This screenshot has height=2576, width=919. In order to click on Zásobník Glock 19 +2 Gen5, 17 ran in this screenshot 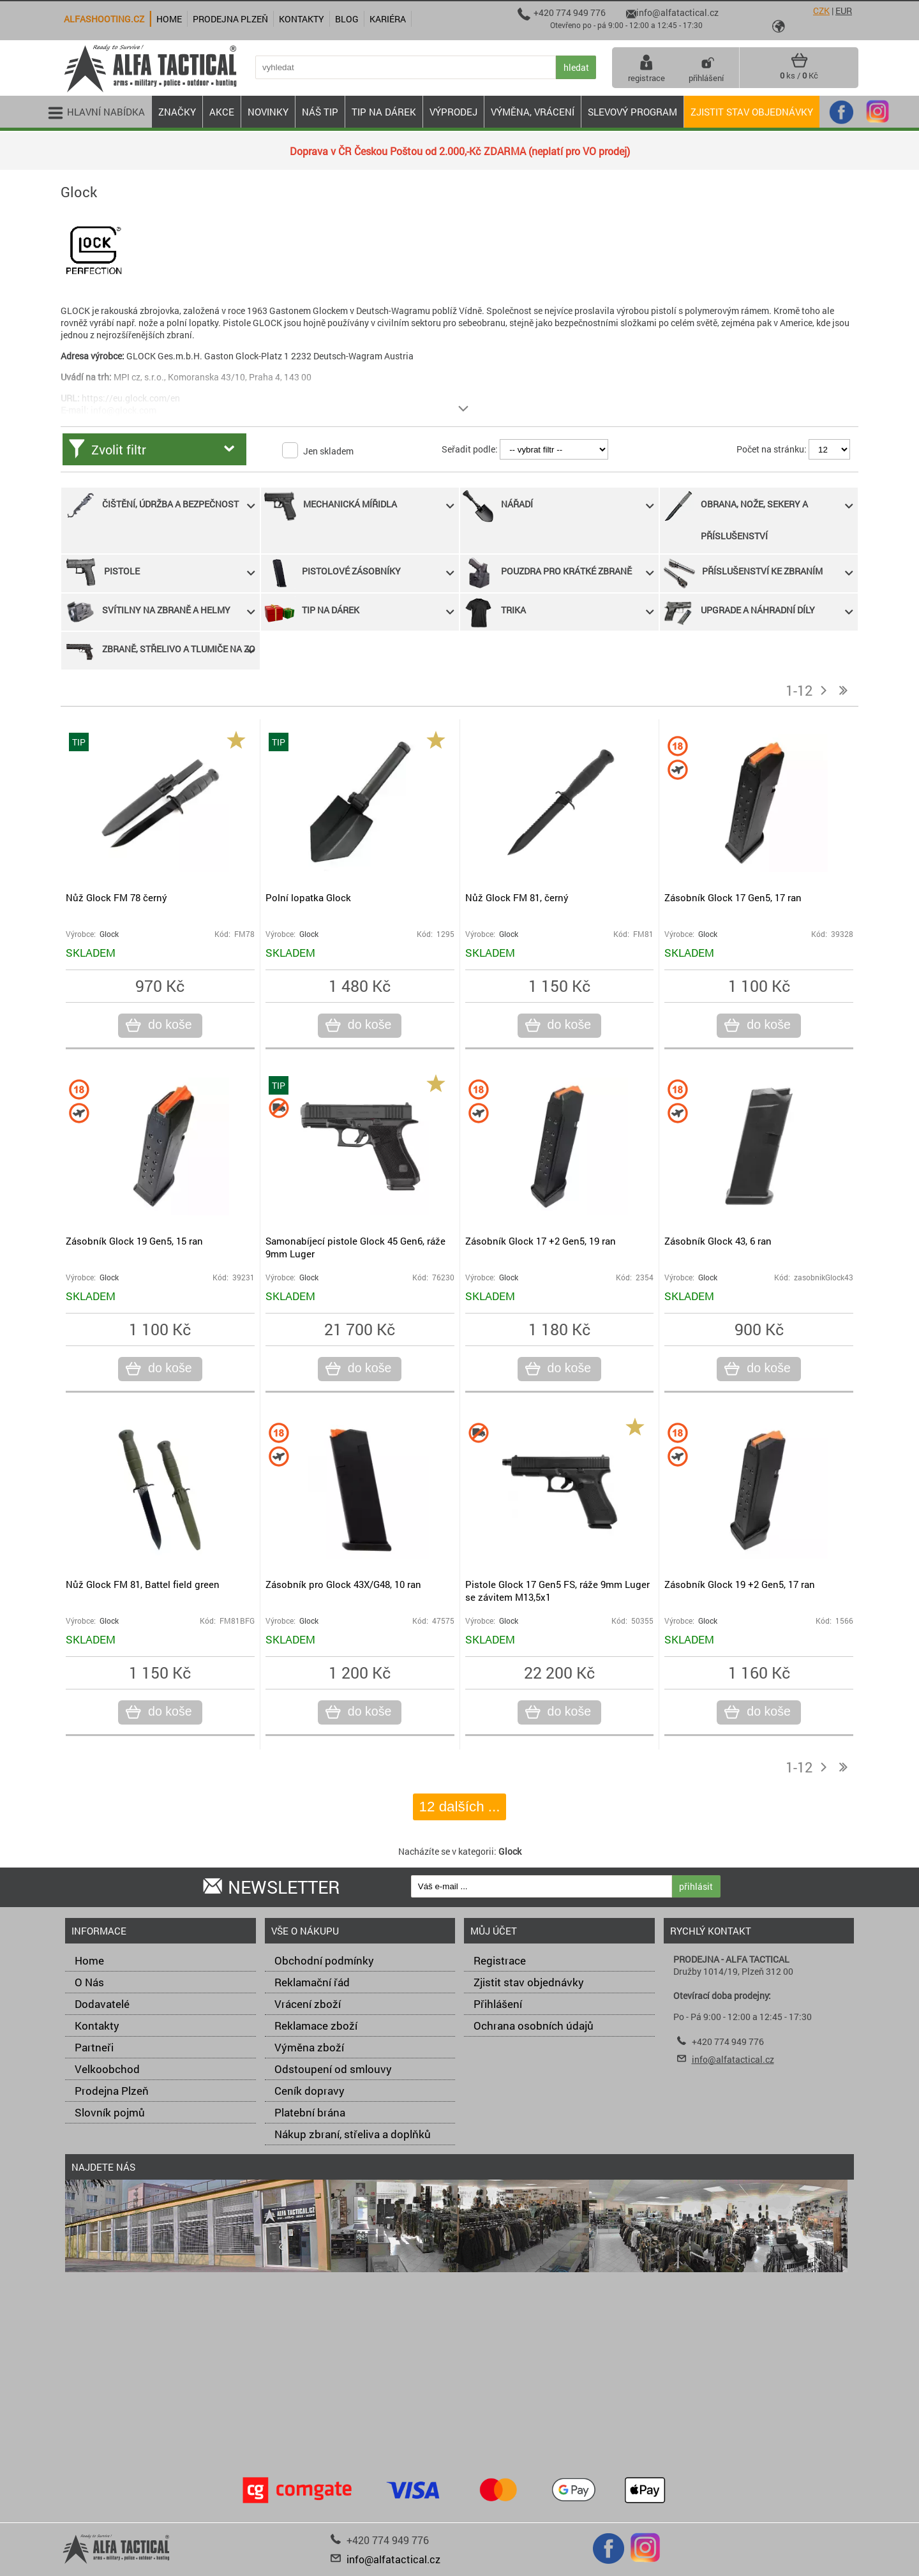, I will do `click(739, 1584)`.